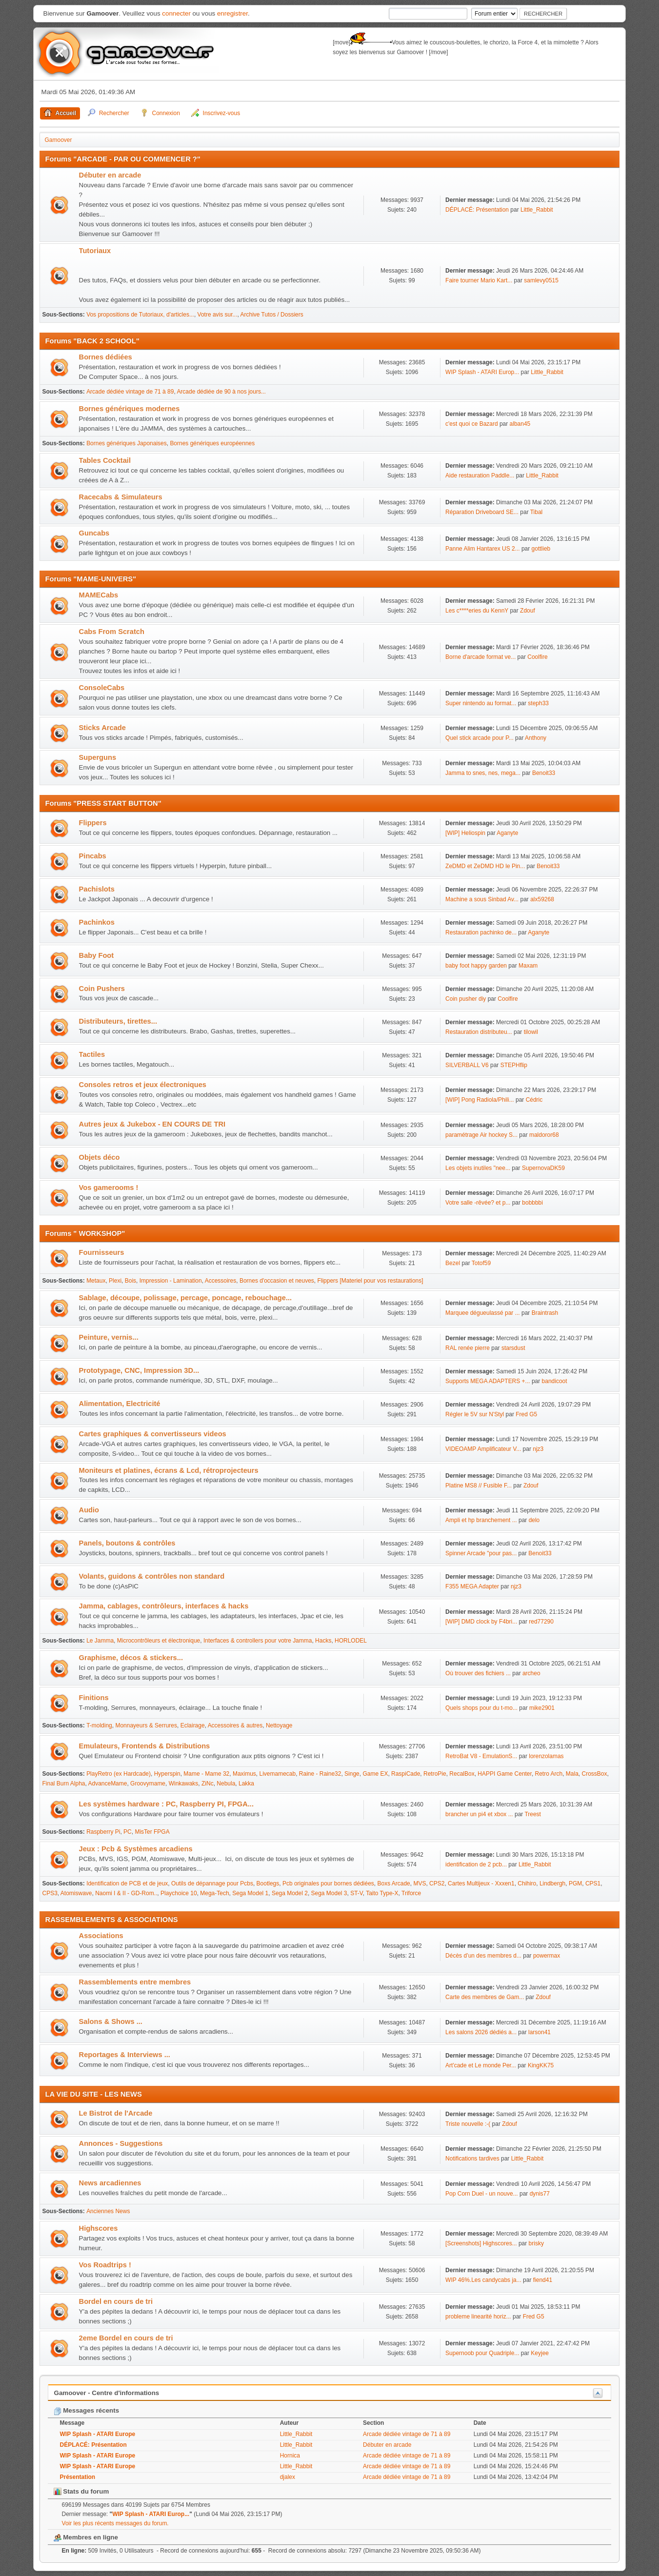 The width and height of the screenshot is (659, 2576). What do you see at coordinates (146, 1725) in the screenshot?
I see `Monnayeurs & Serrures` at bounding box center [146, 1725].